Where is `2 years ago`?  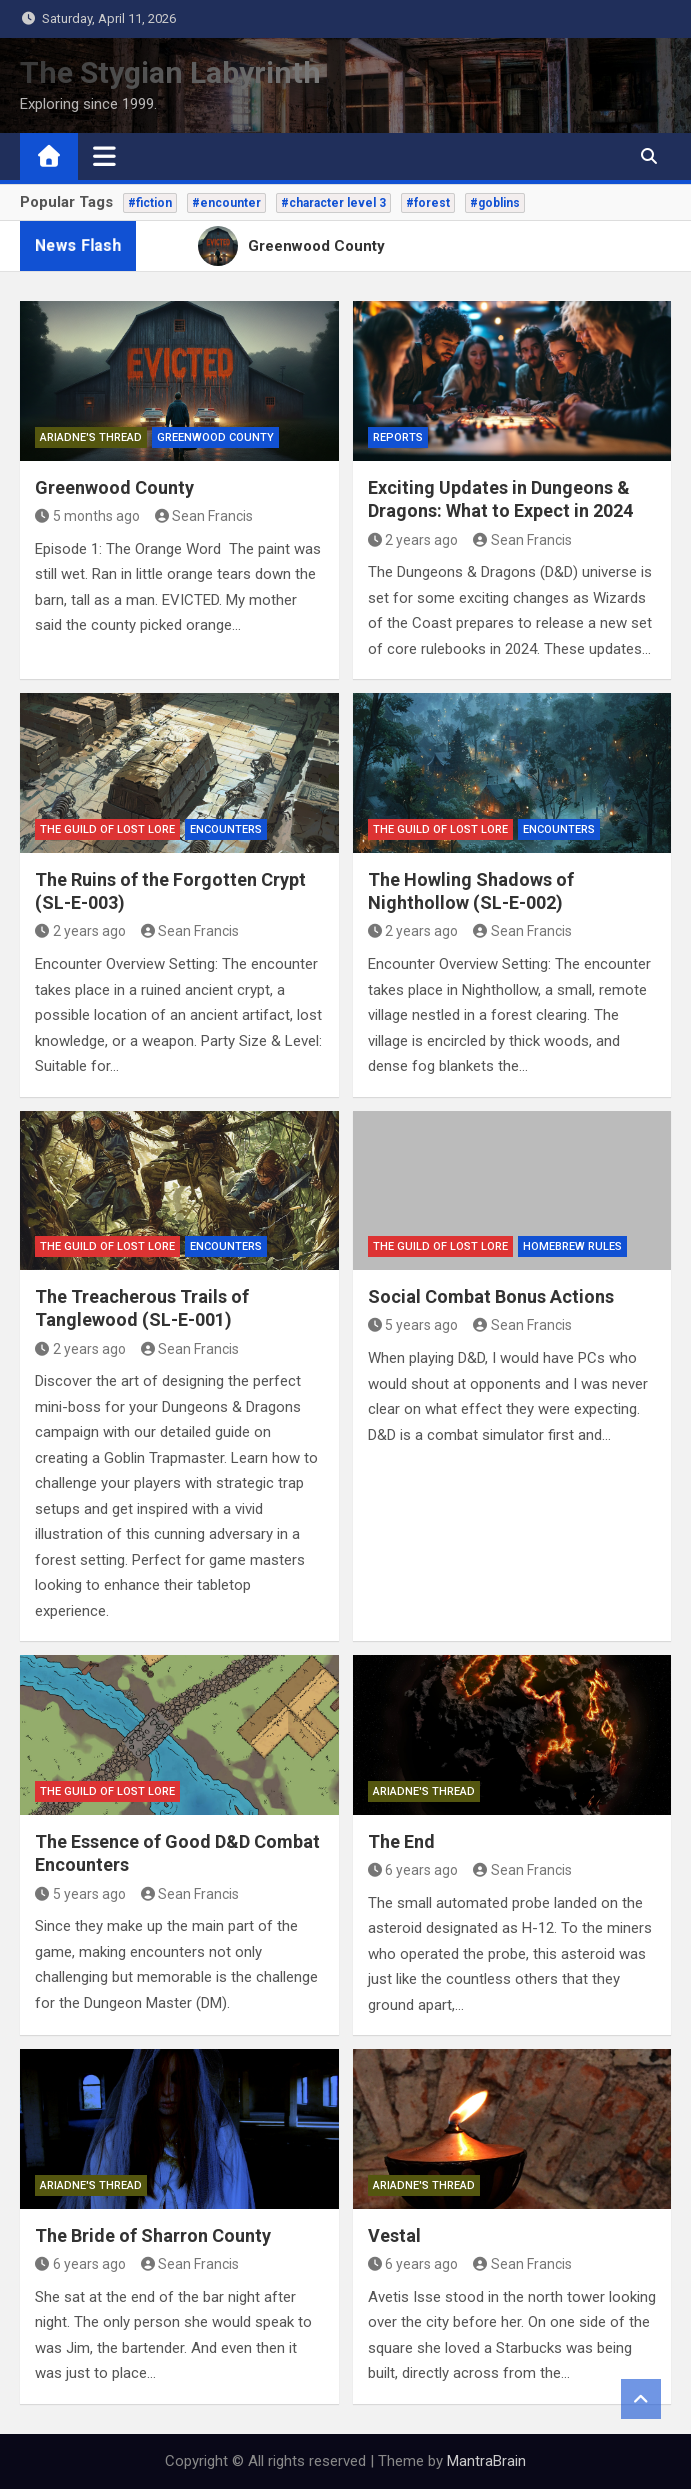
2 years ago is located at coordinates (413, 540).